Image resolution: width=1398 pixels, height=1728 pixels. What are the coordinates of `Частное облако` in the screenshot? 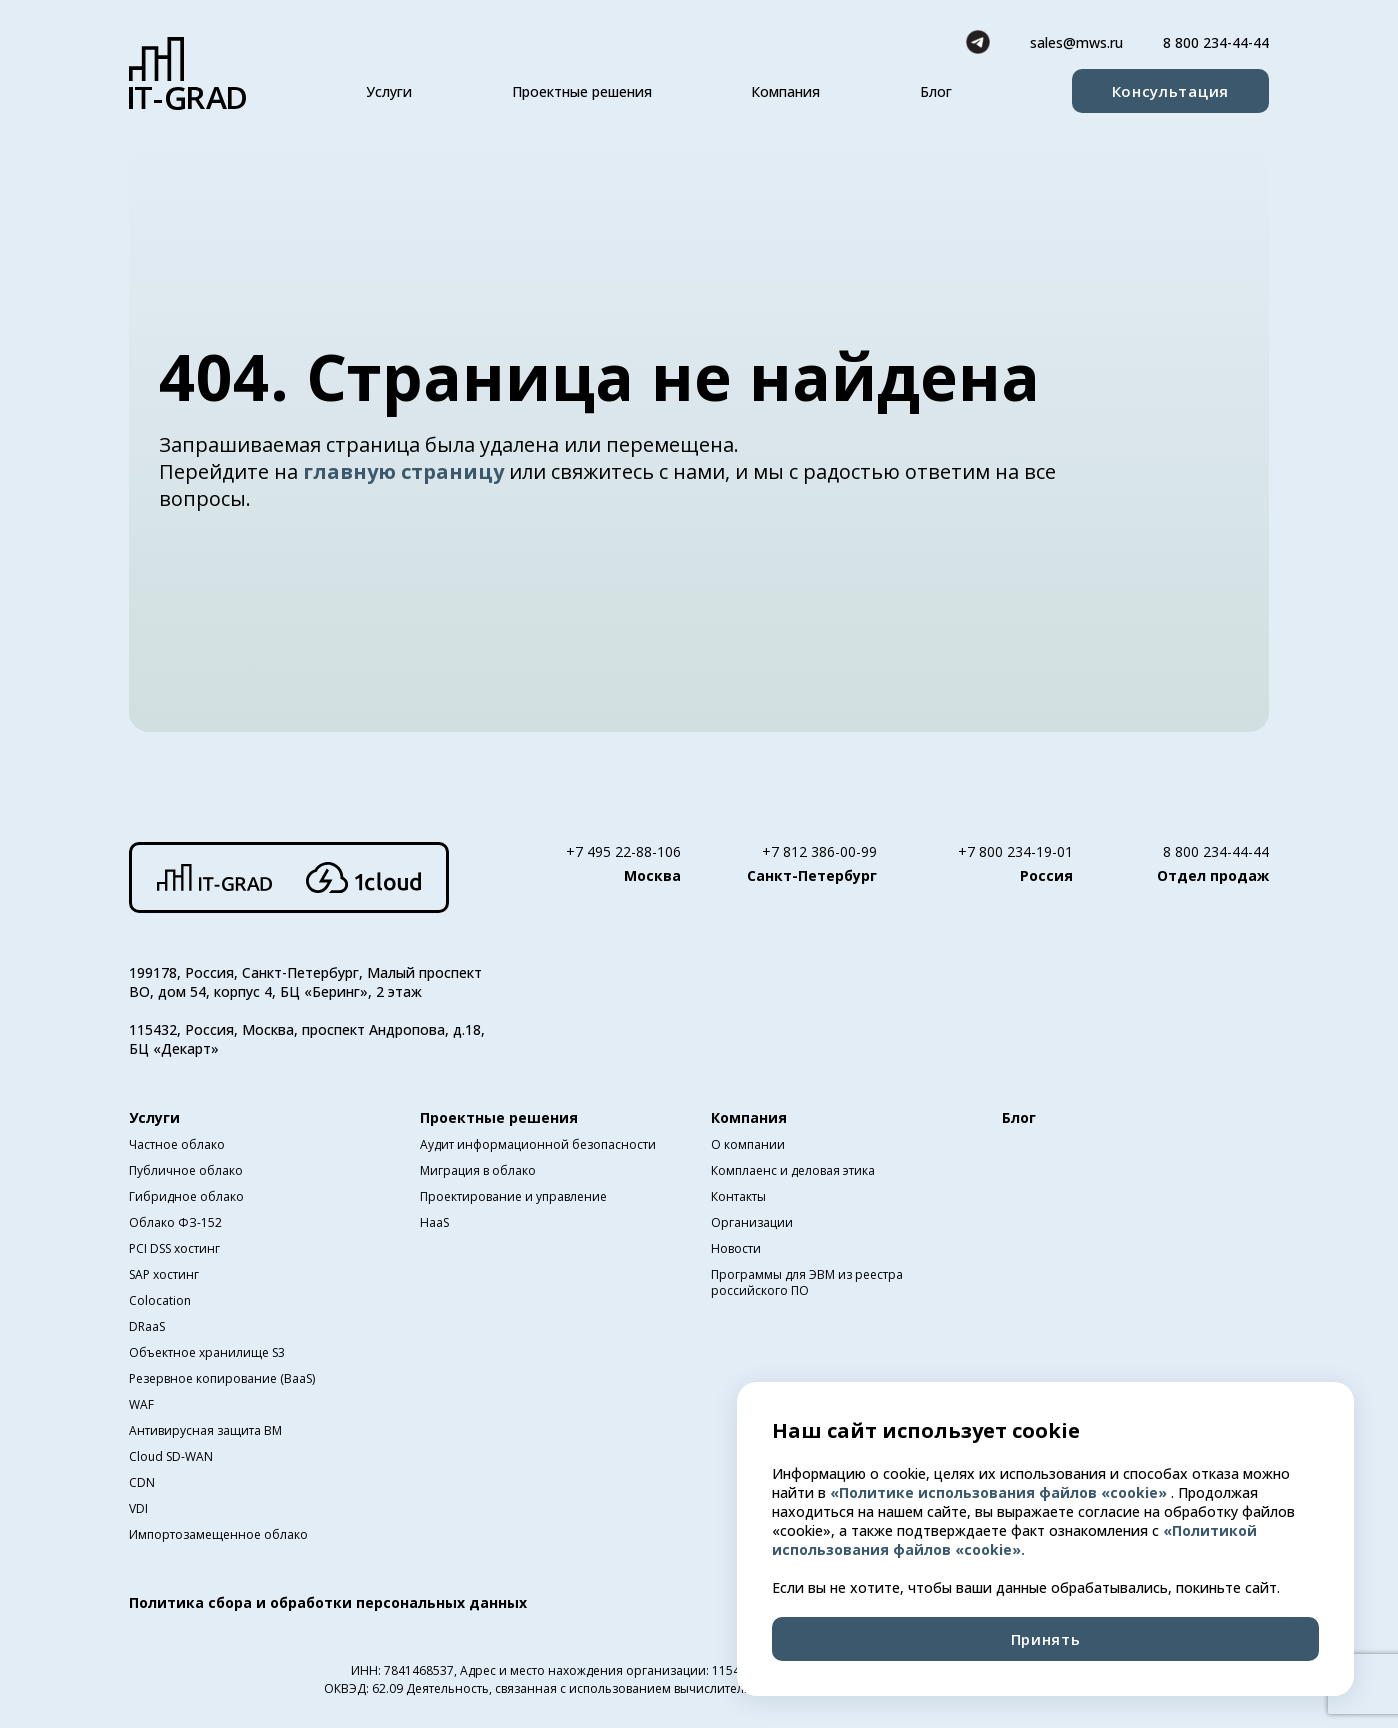 It's located at (177, 1144).